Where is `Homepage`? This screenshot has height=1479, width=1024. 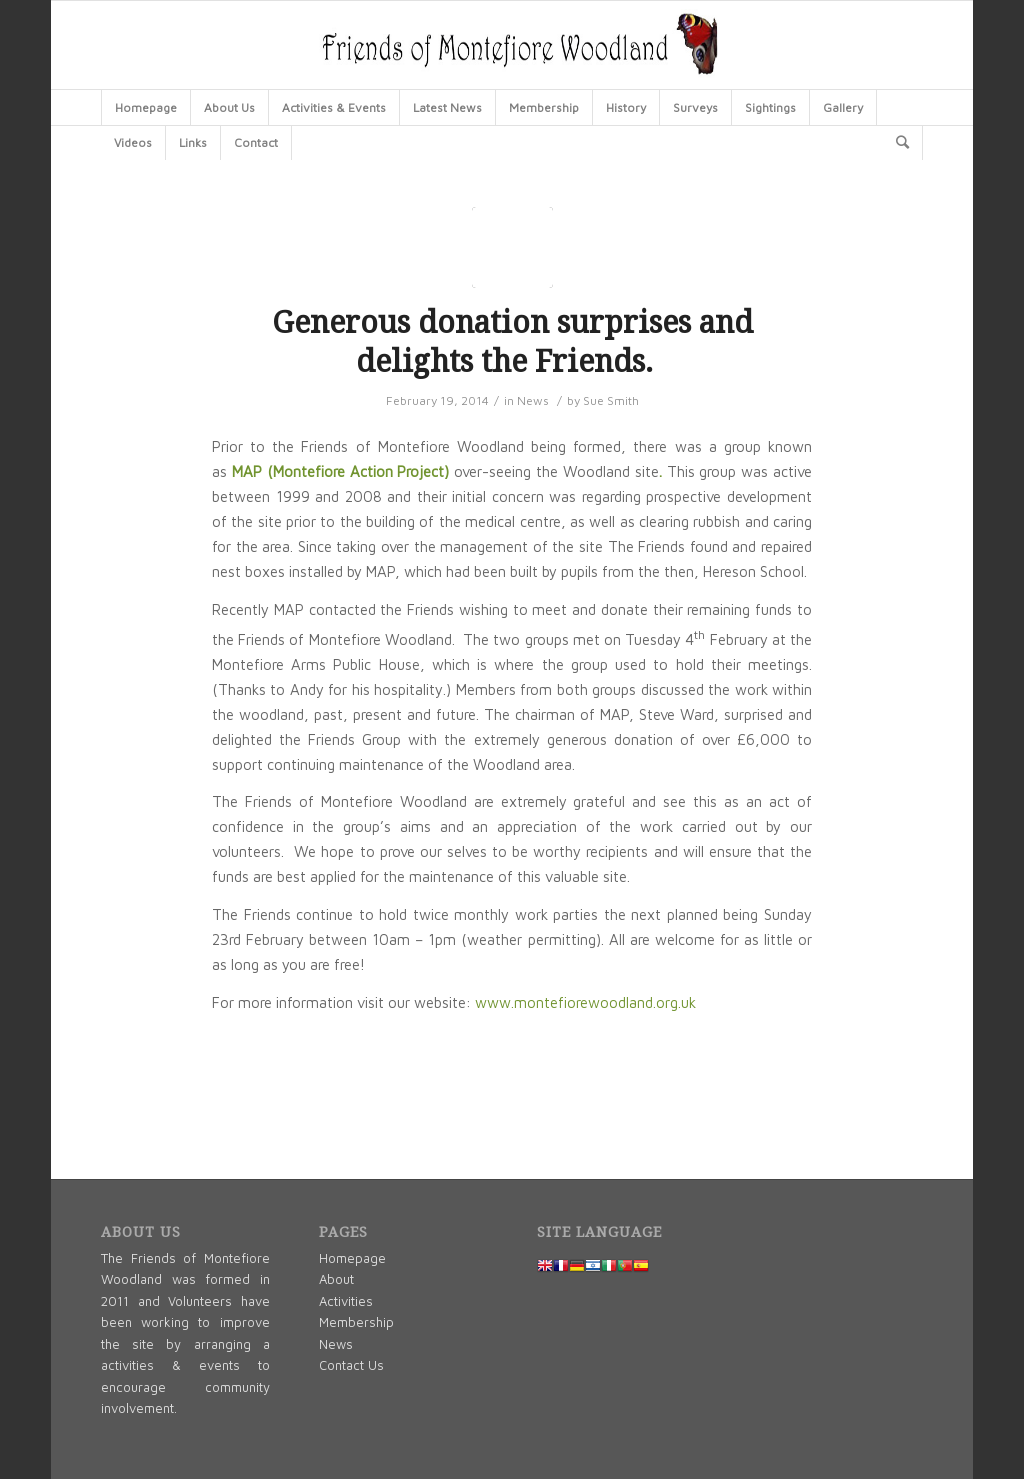 Homepage is located at coordinates (352, 1258).